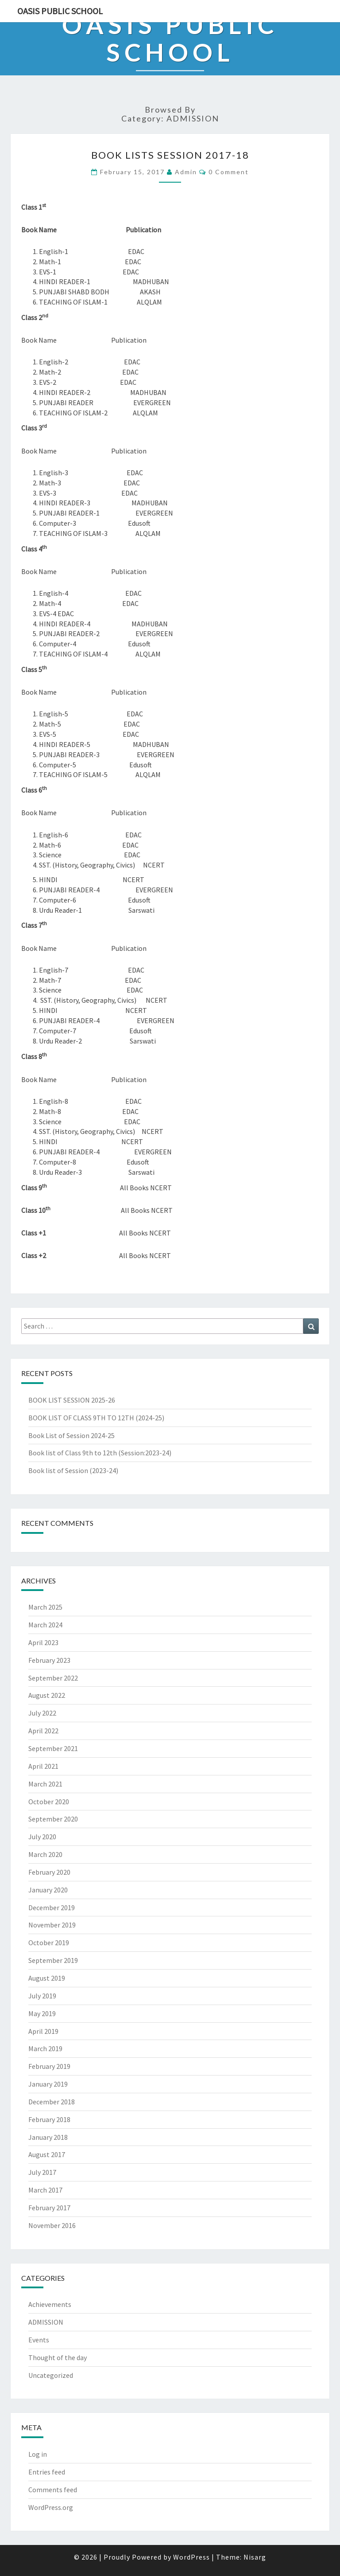 This screenshot has width=340, height=2576. Describe the element at coordinates (254, 2557) in the screenshot. I see `Nisarg` at that location.